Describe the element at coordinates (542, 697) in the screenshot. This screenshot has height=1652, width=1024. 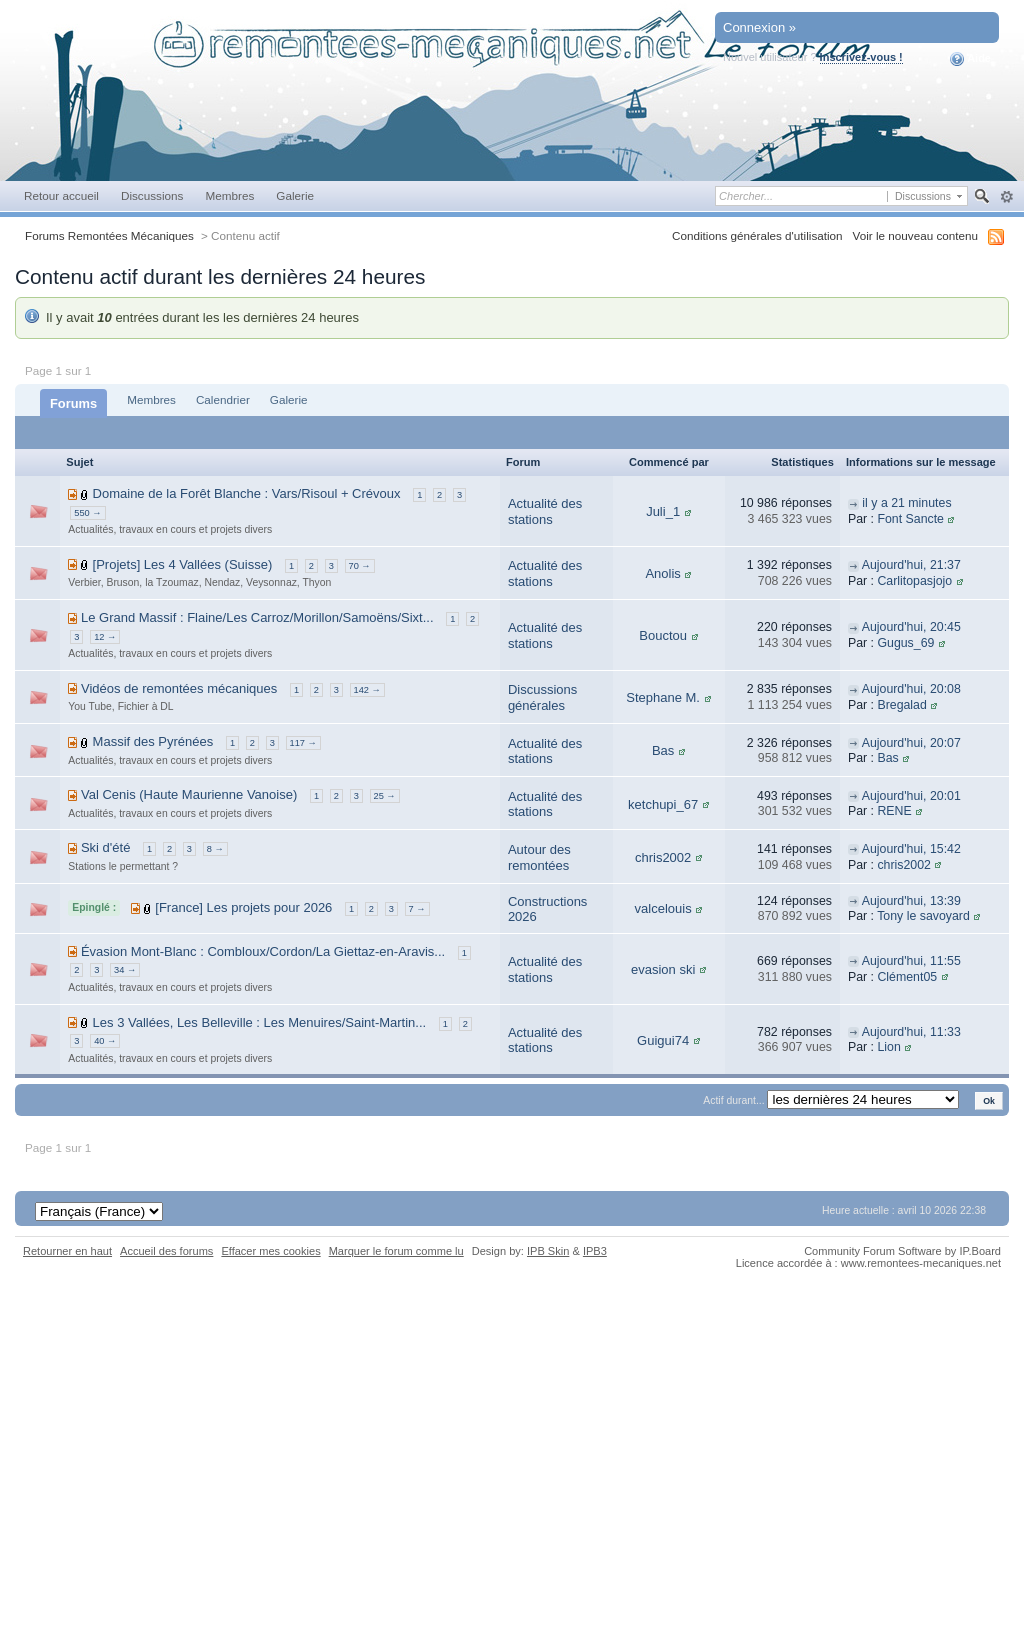
I see `Discussions générales` at that location.